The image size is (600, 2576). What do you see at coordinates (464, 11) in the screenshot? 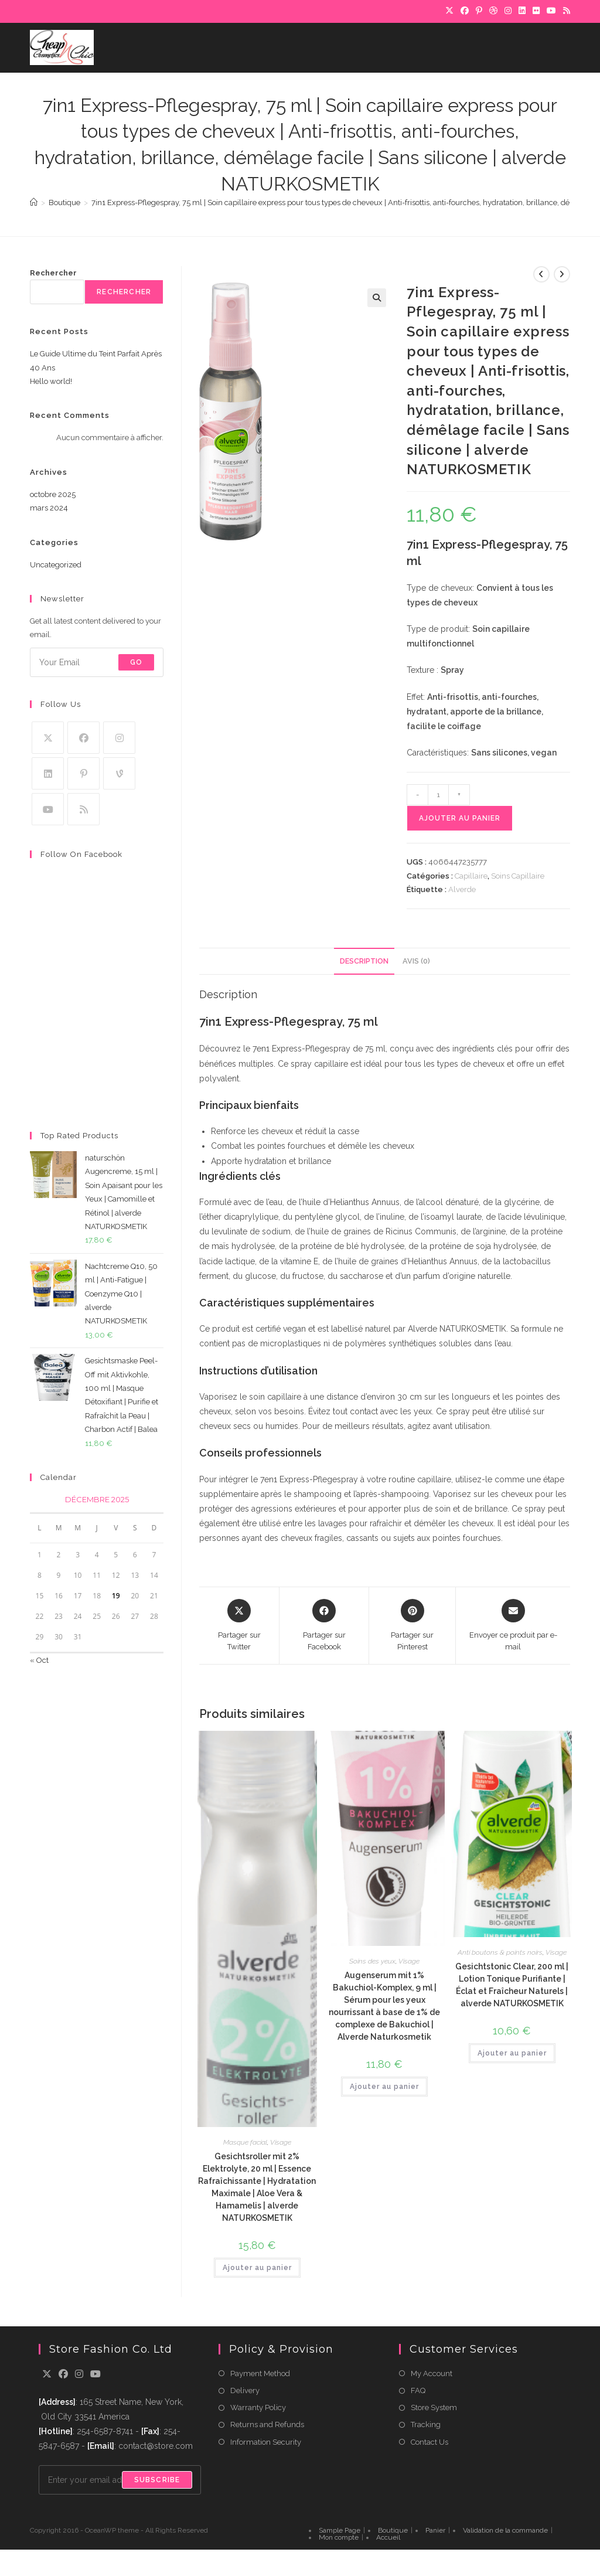
I see `[Facebook]` at bounding box center [464, 11].